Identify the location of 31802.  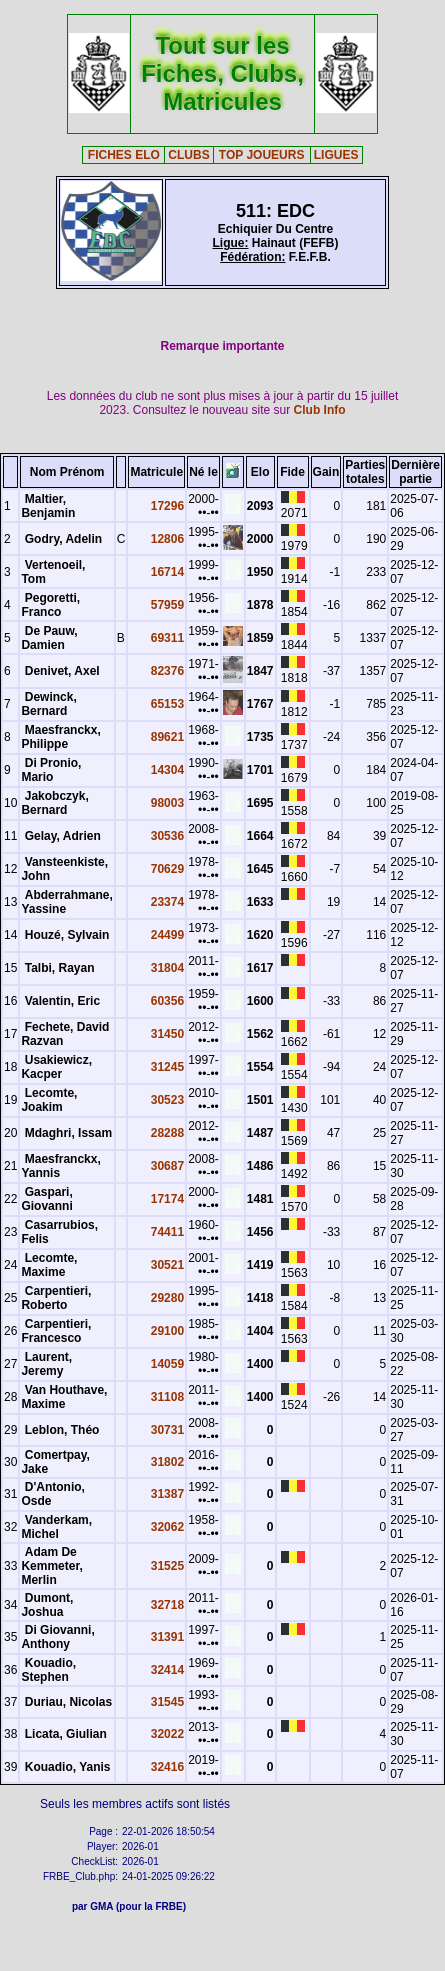
(167, 1462).